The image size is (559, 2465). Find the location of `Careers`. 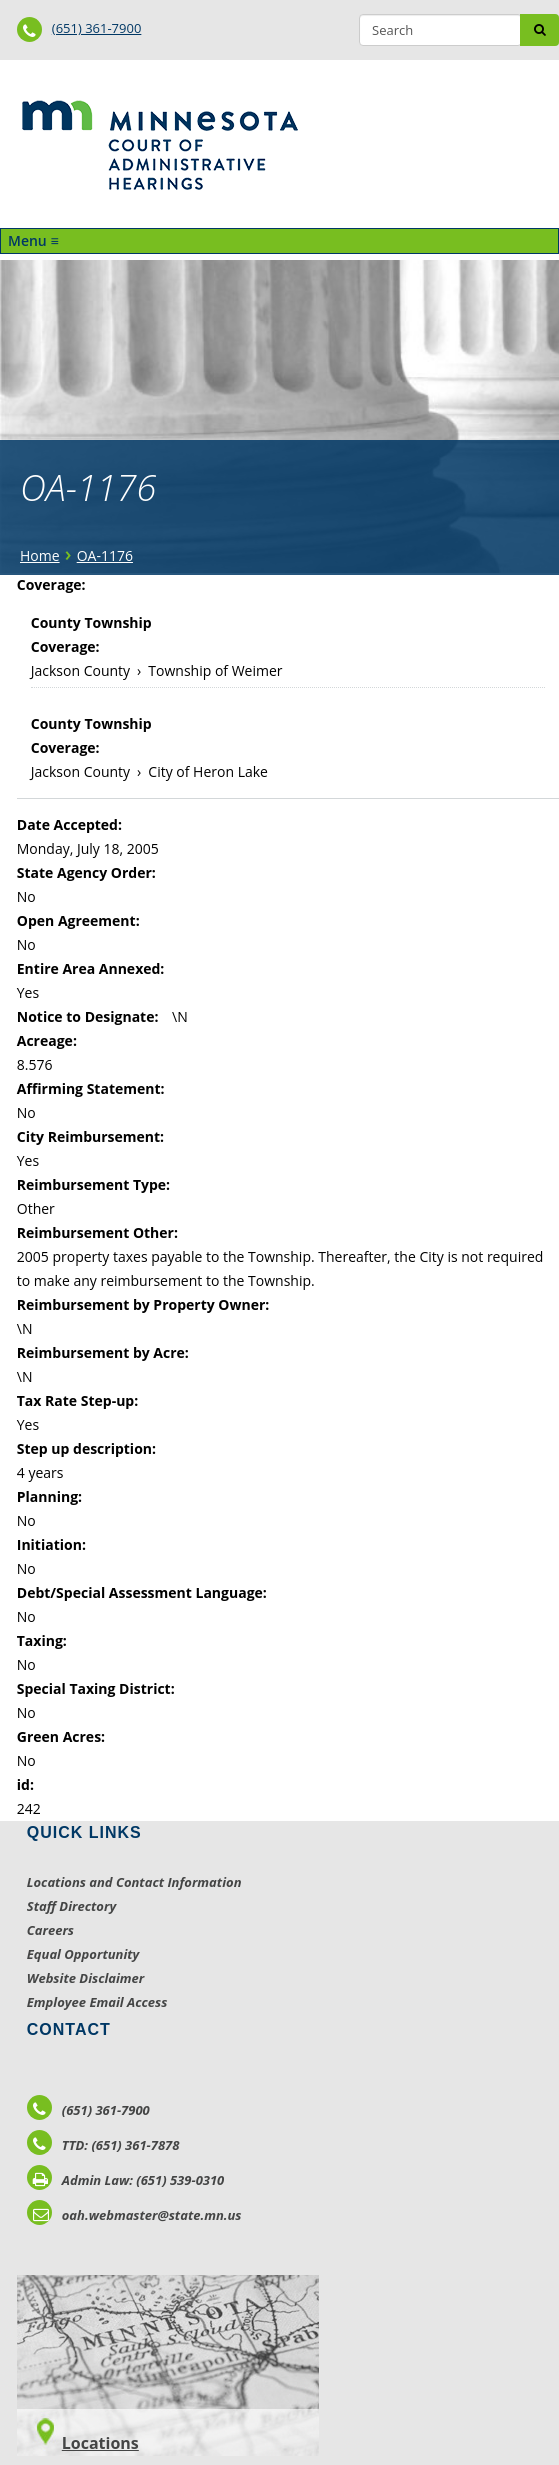

Careers is located at coordinates (50, 1930).